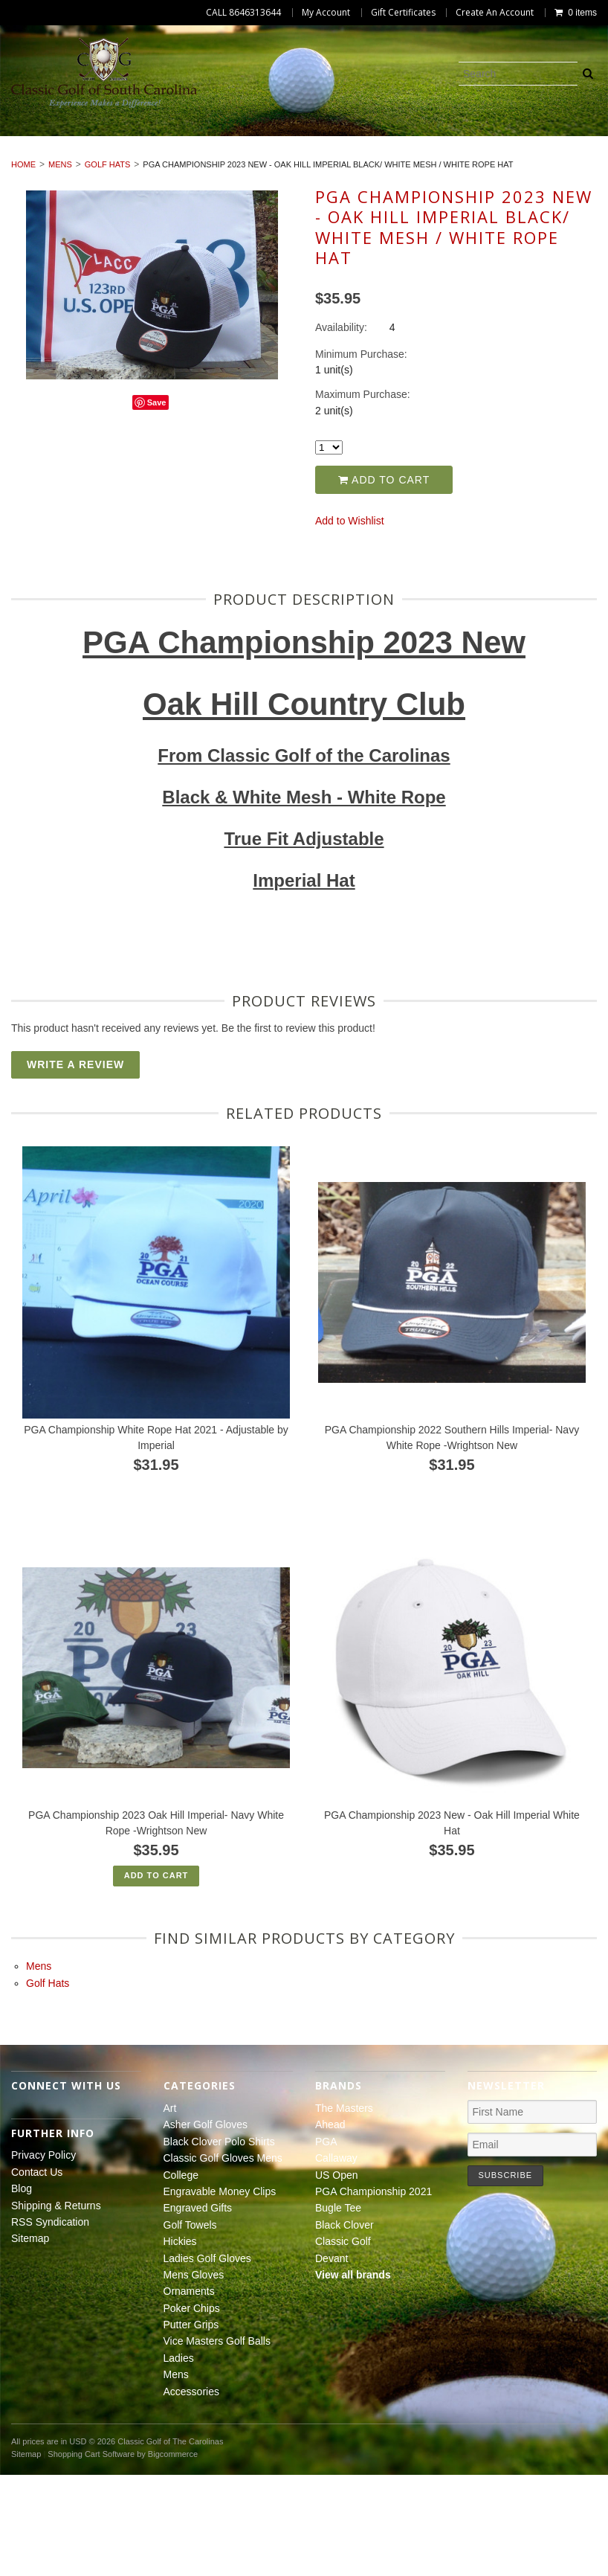 Image resolution: width=608 pixels, height=2576 pixels. What do you see at coordinates (349, 622) in the screenshot?
I see `Add to Wishlist` at bounding box center [349, 622].